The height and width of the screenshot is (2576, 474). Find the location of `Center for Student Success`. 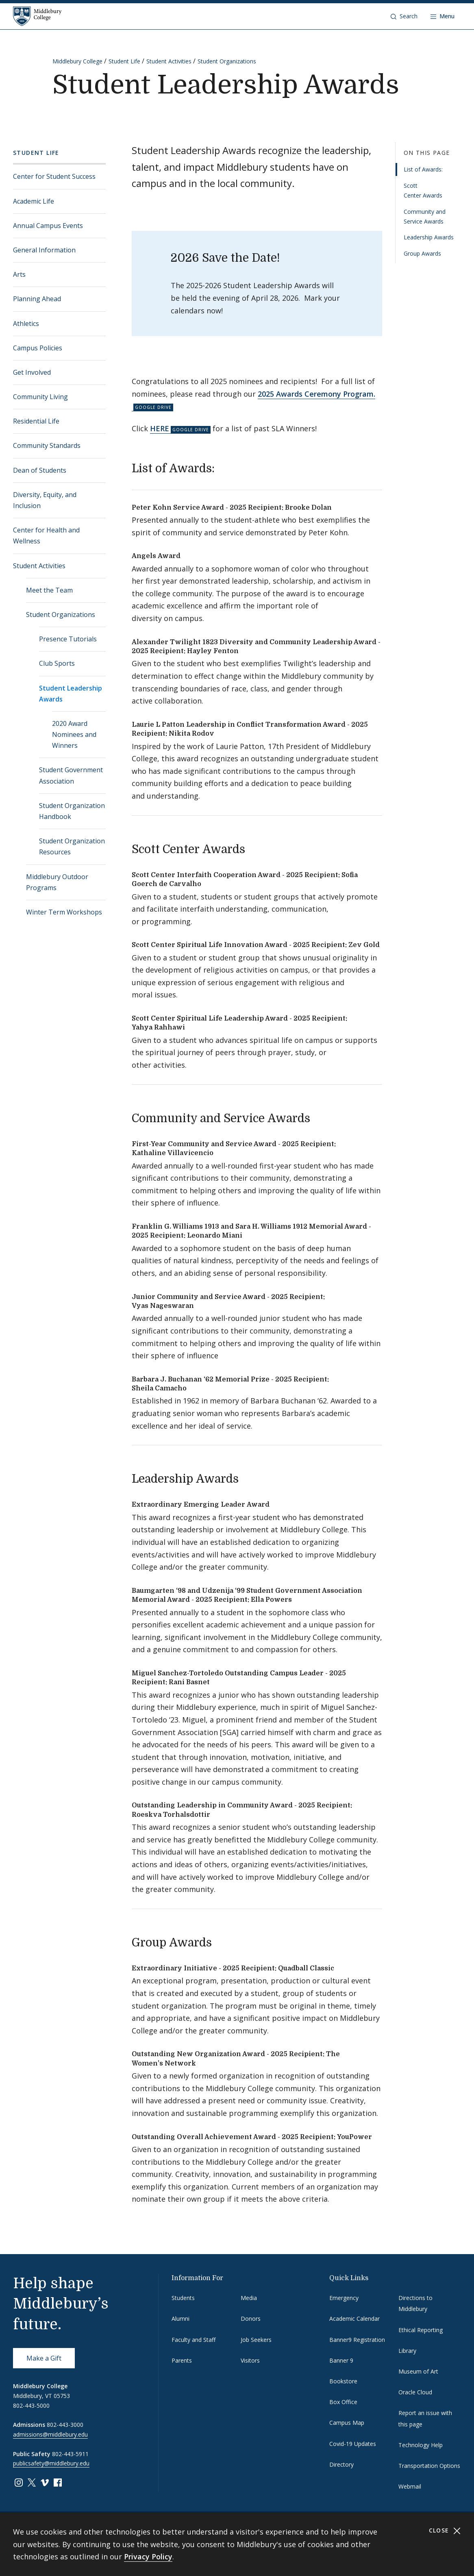

Center for Student Success is located at coordinates (54, 176).